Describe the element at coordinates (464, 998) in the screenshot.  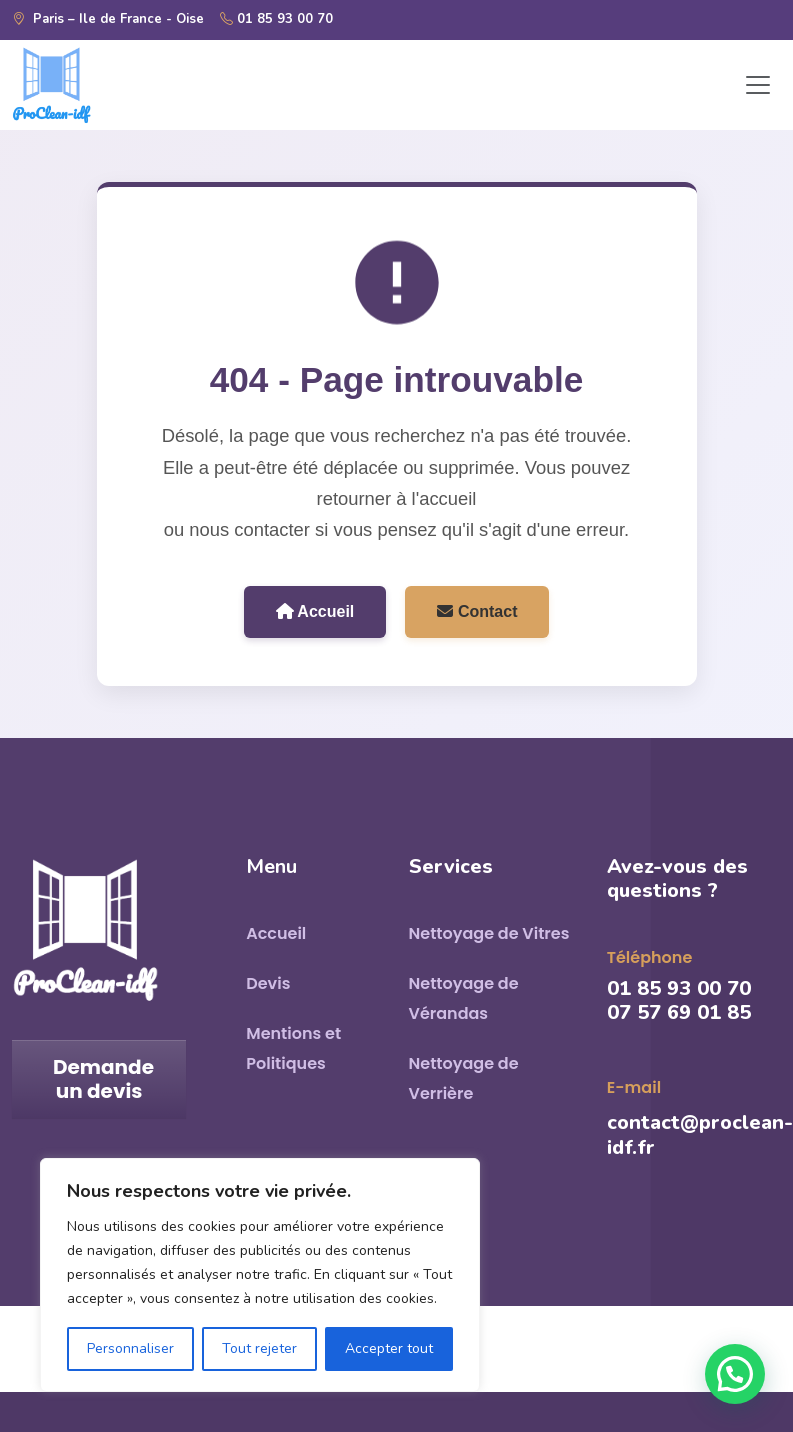
I see `Nettoyage de Vérandas` at that location.